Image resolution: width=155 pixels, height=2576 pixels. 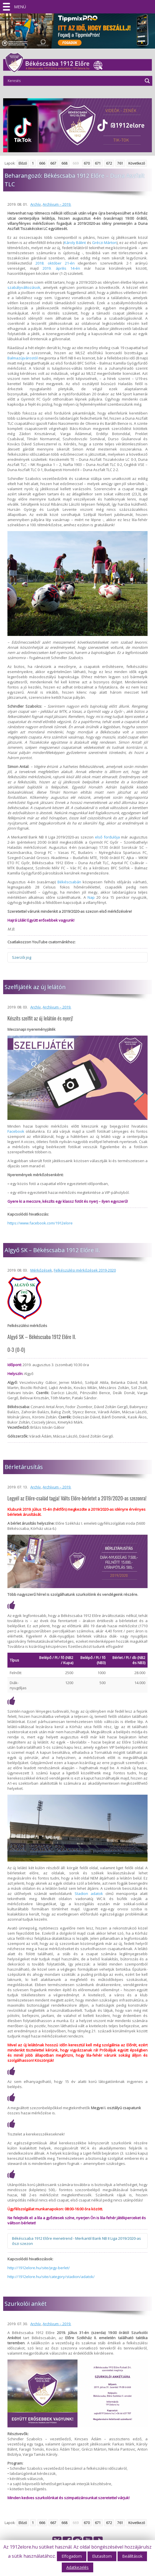 I want to click on Gréczi Márton, so click(x=104, y=242).